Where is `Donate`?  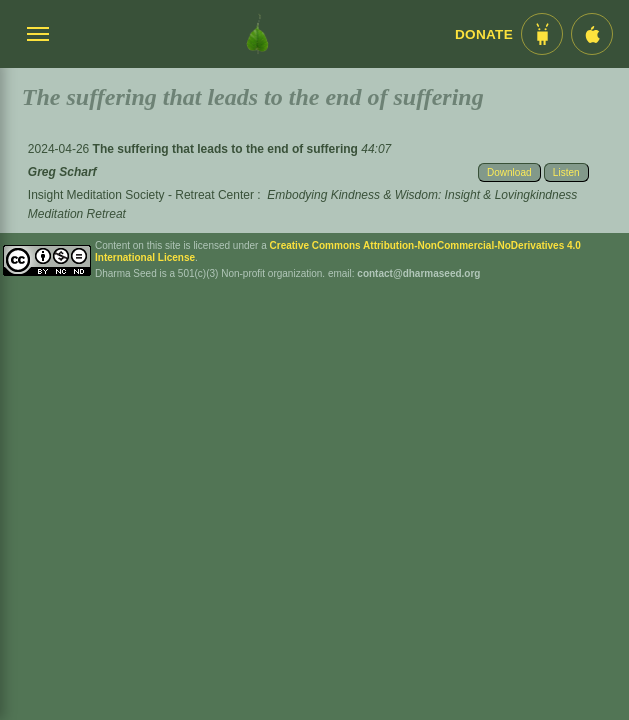
Donate is located at coordinates (484, 34).